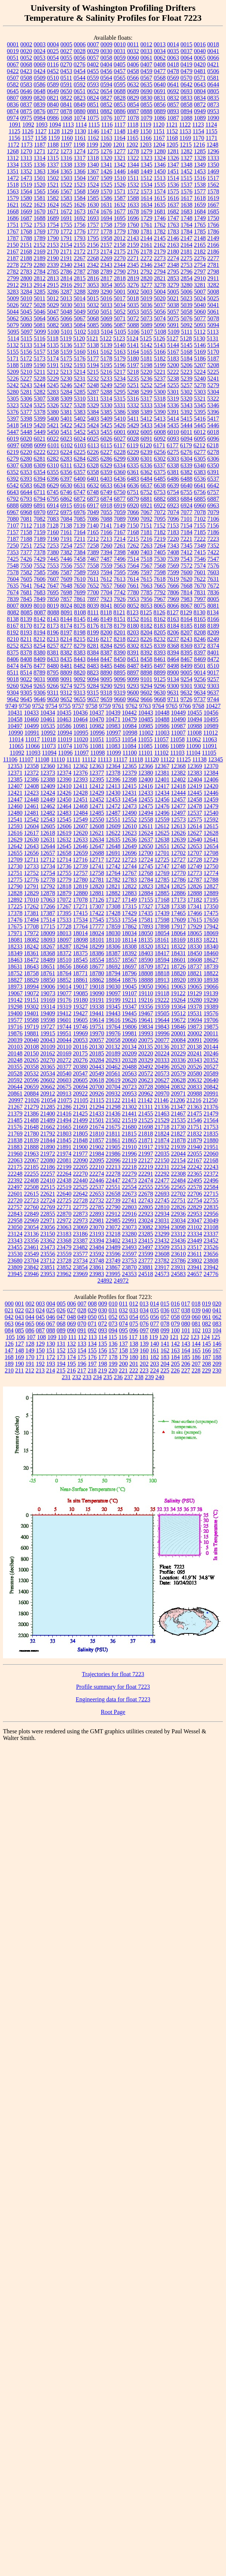  What do you see at coordinates (129, 1274) in the screenshot?
I see `24353` at bounding box center [129, 1274].